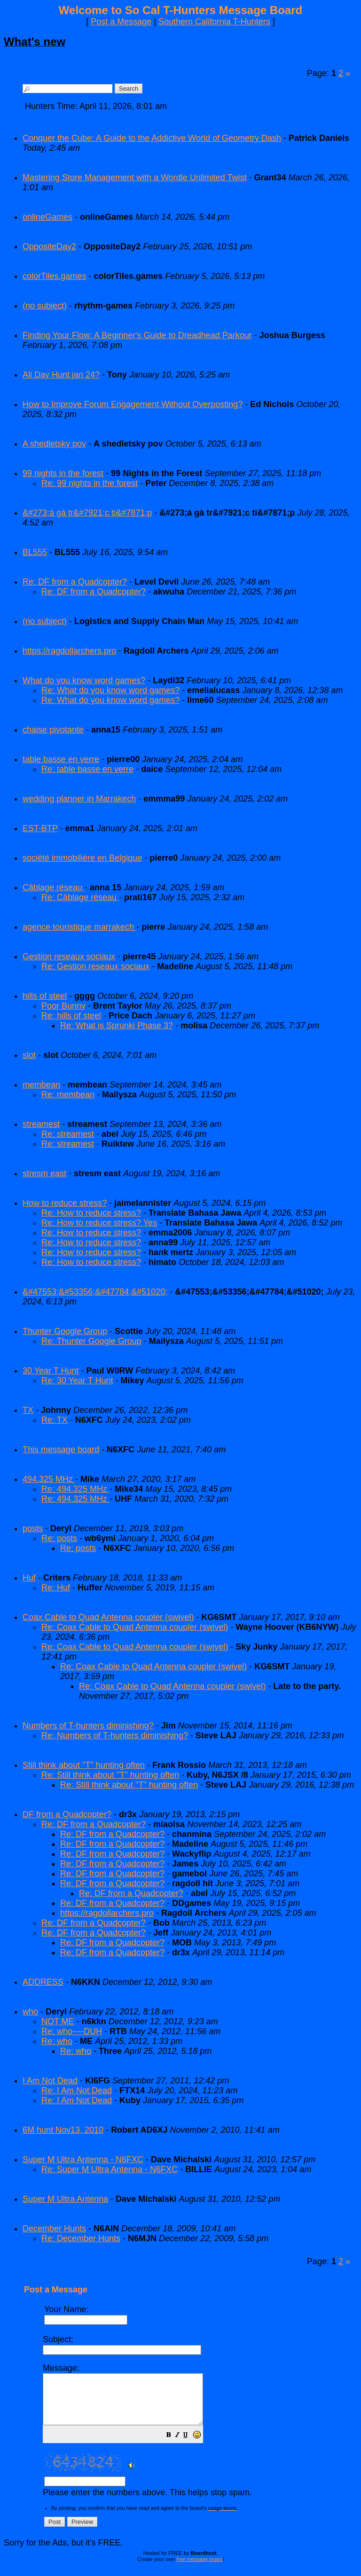 The width and height of the screenshot is (361, 2576). What do you see at coordinates (121, 21) in the screenshot?
I see `Post a Message [button]` at bounding box center [121, 21].